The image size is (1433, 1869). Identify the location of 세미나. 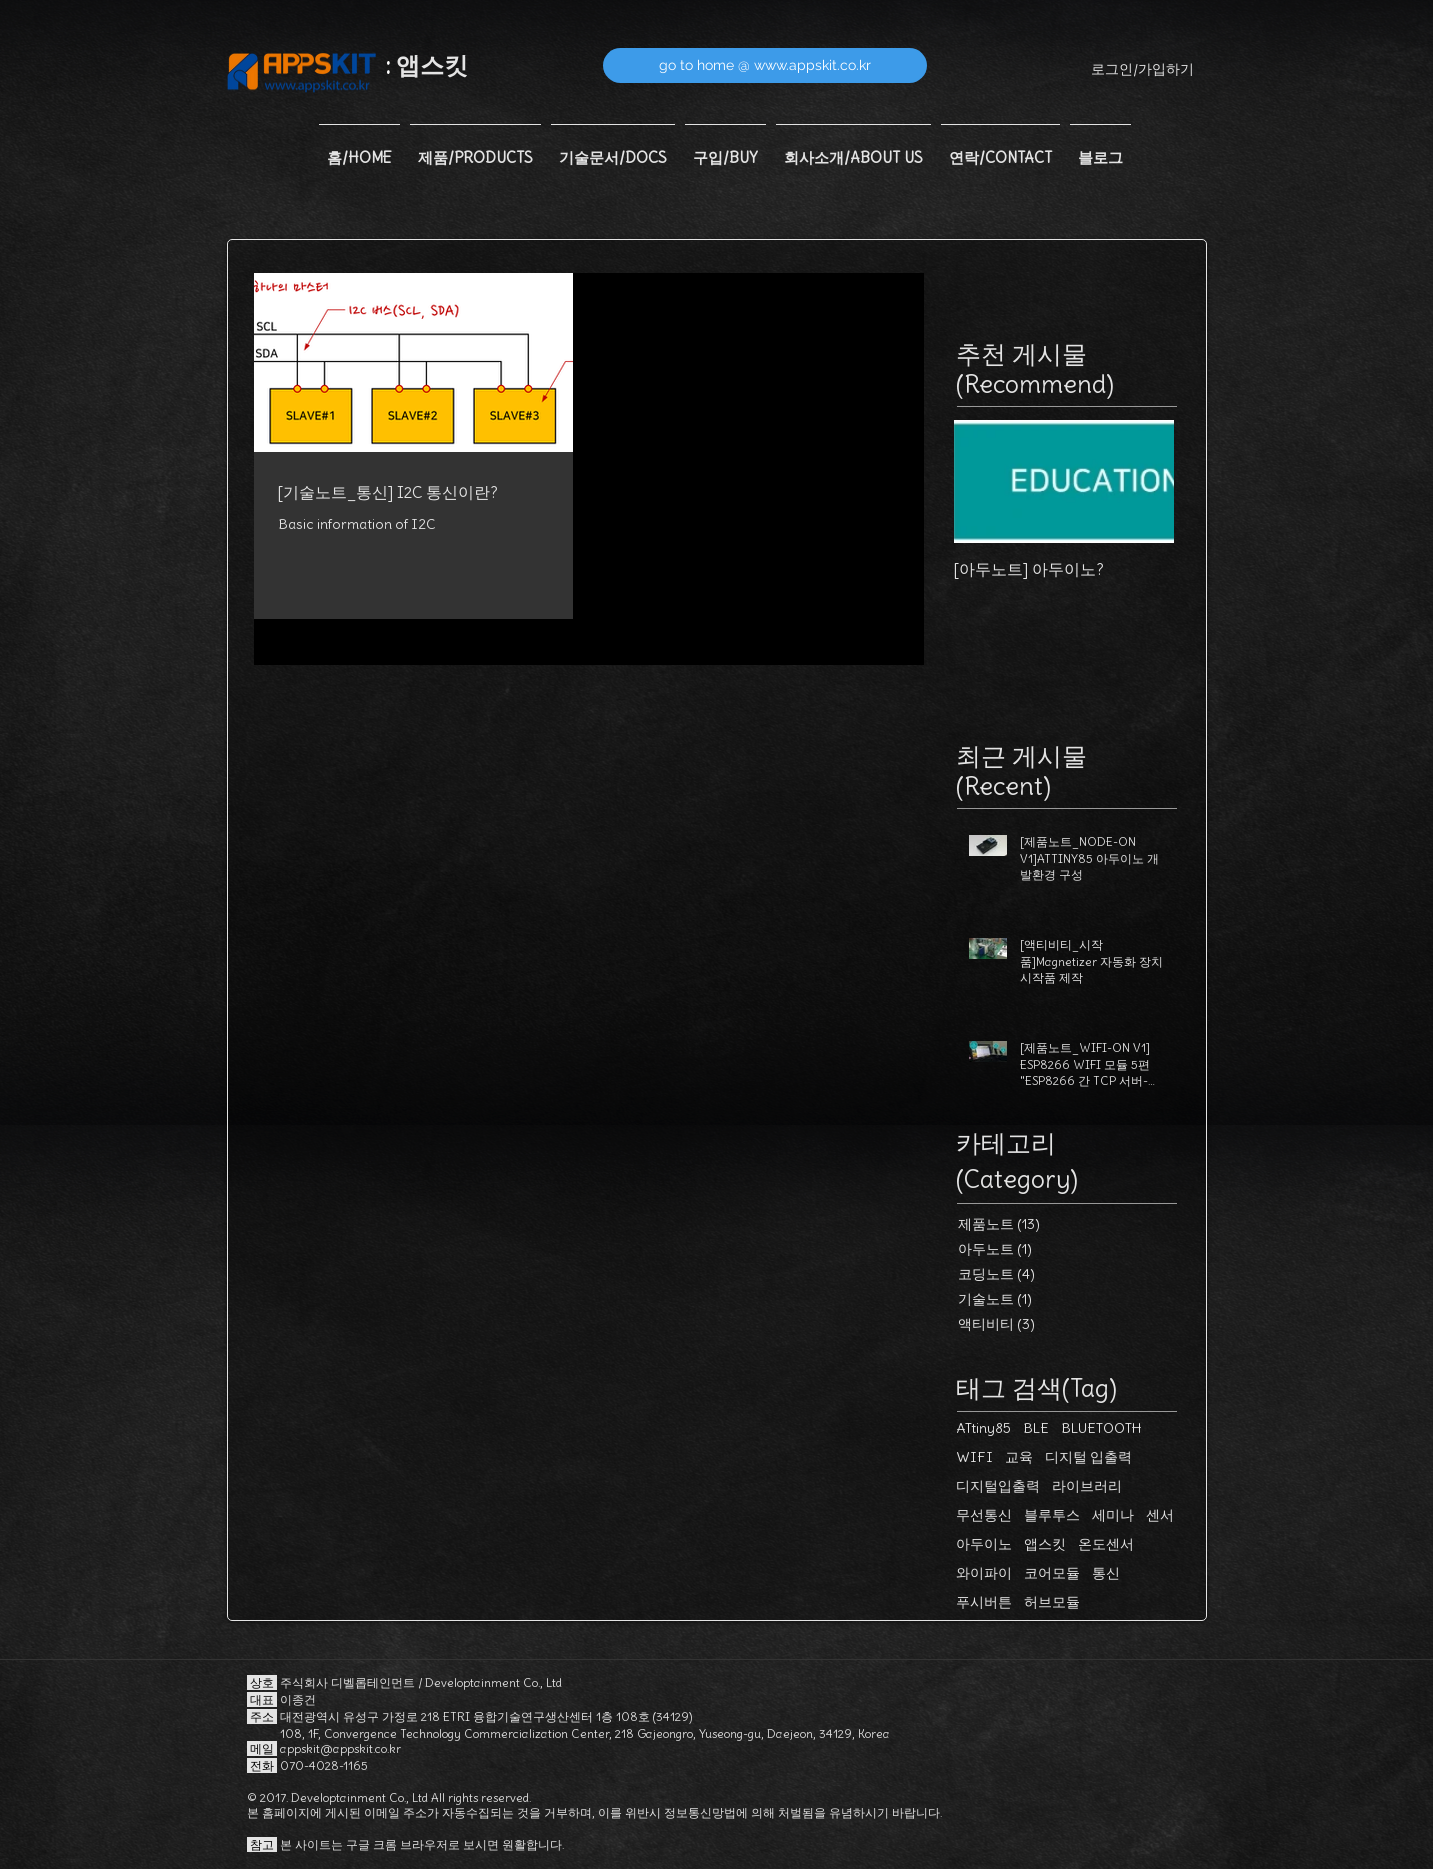
(1113, 1515).